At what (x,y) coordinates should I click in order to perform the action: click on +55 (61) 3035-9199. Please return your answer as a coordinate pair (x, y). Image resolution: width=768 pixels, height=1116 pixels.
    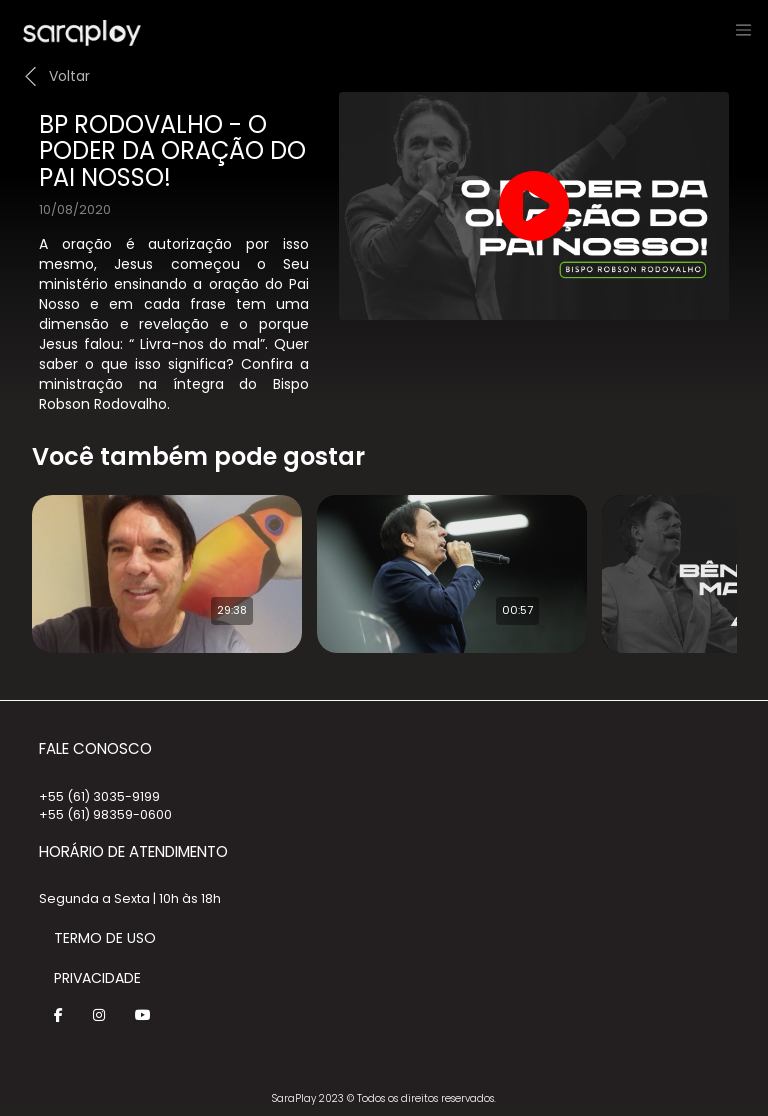
    Looking at the image, I should click on (99, 796).